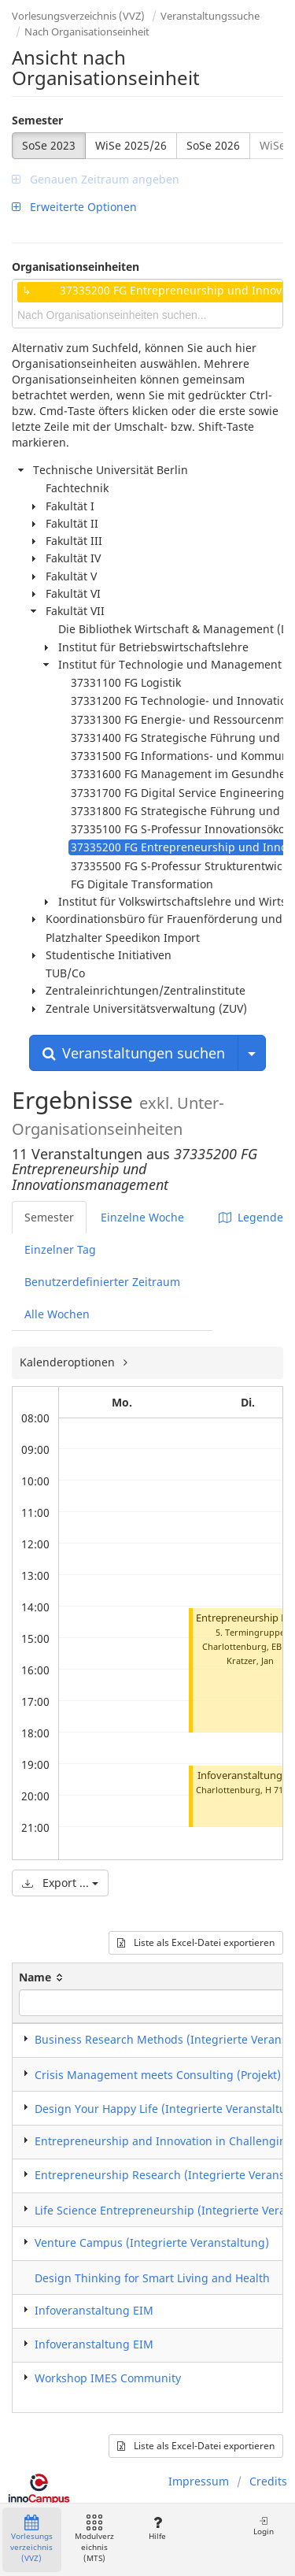 The width and height of the screenshot is (295, 2576). Describe the element at coordinates (78, 16) in the screenshot. I see `Vorlesungsverzeichnis (VVZ)` at that location.